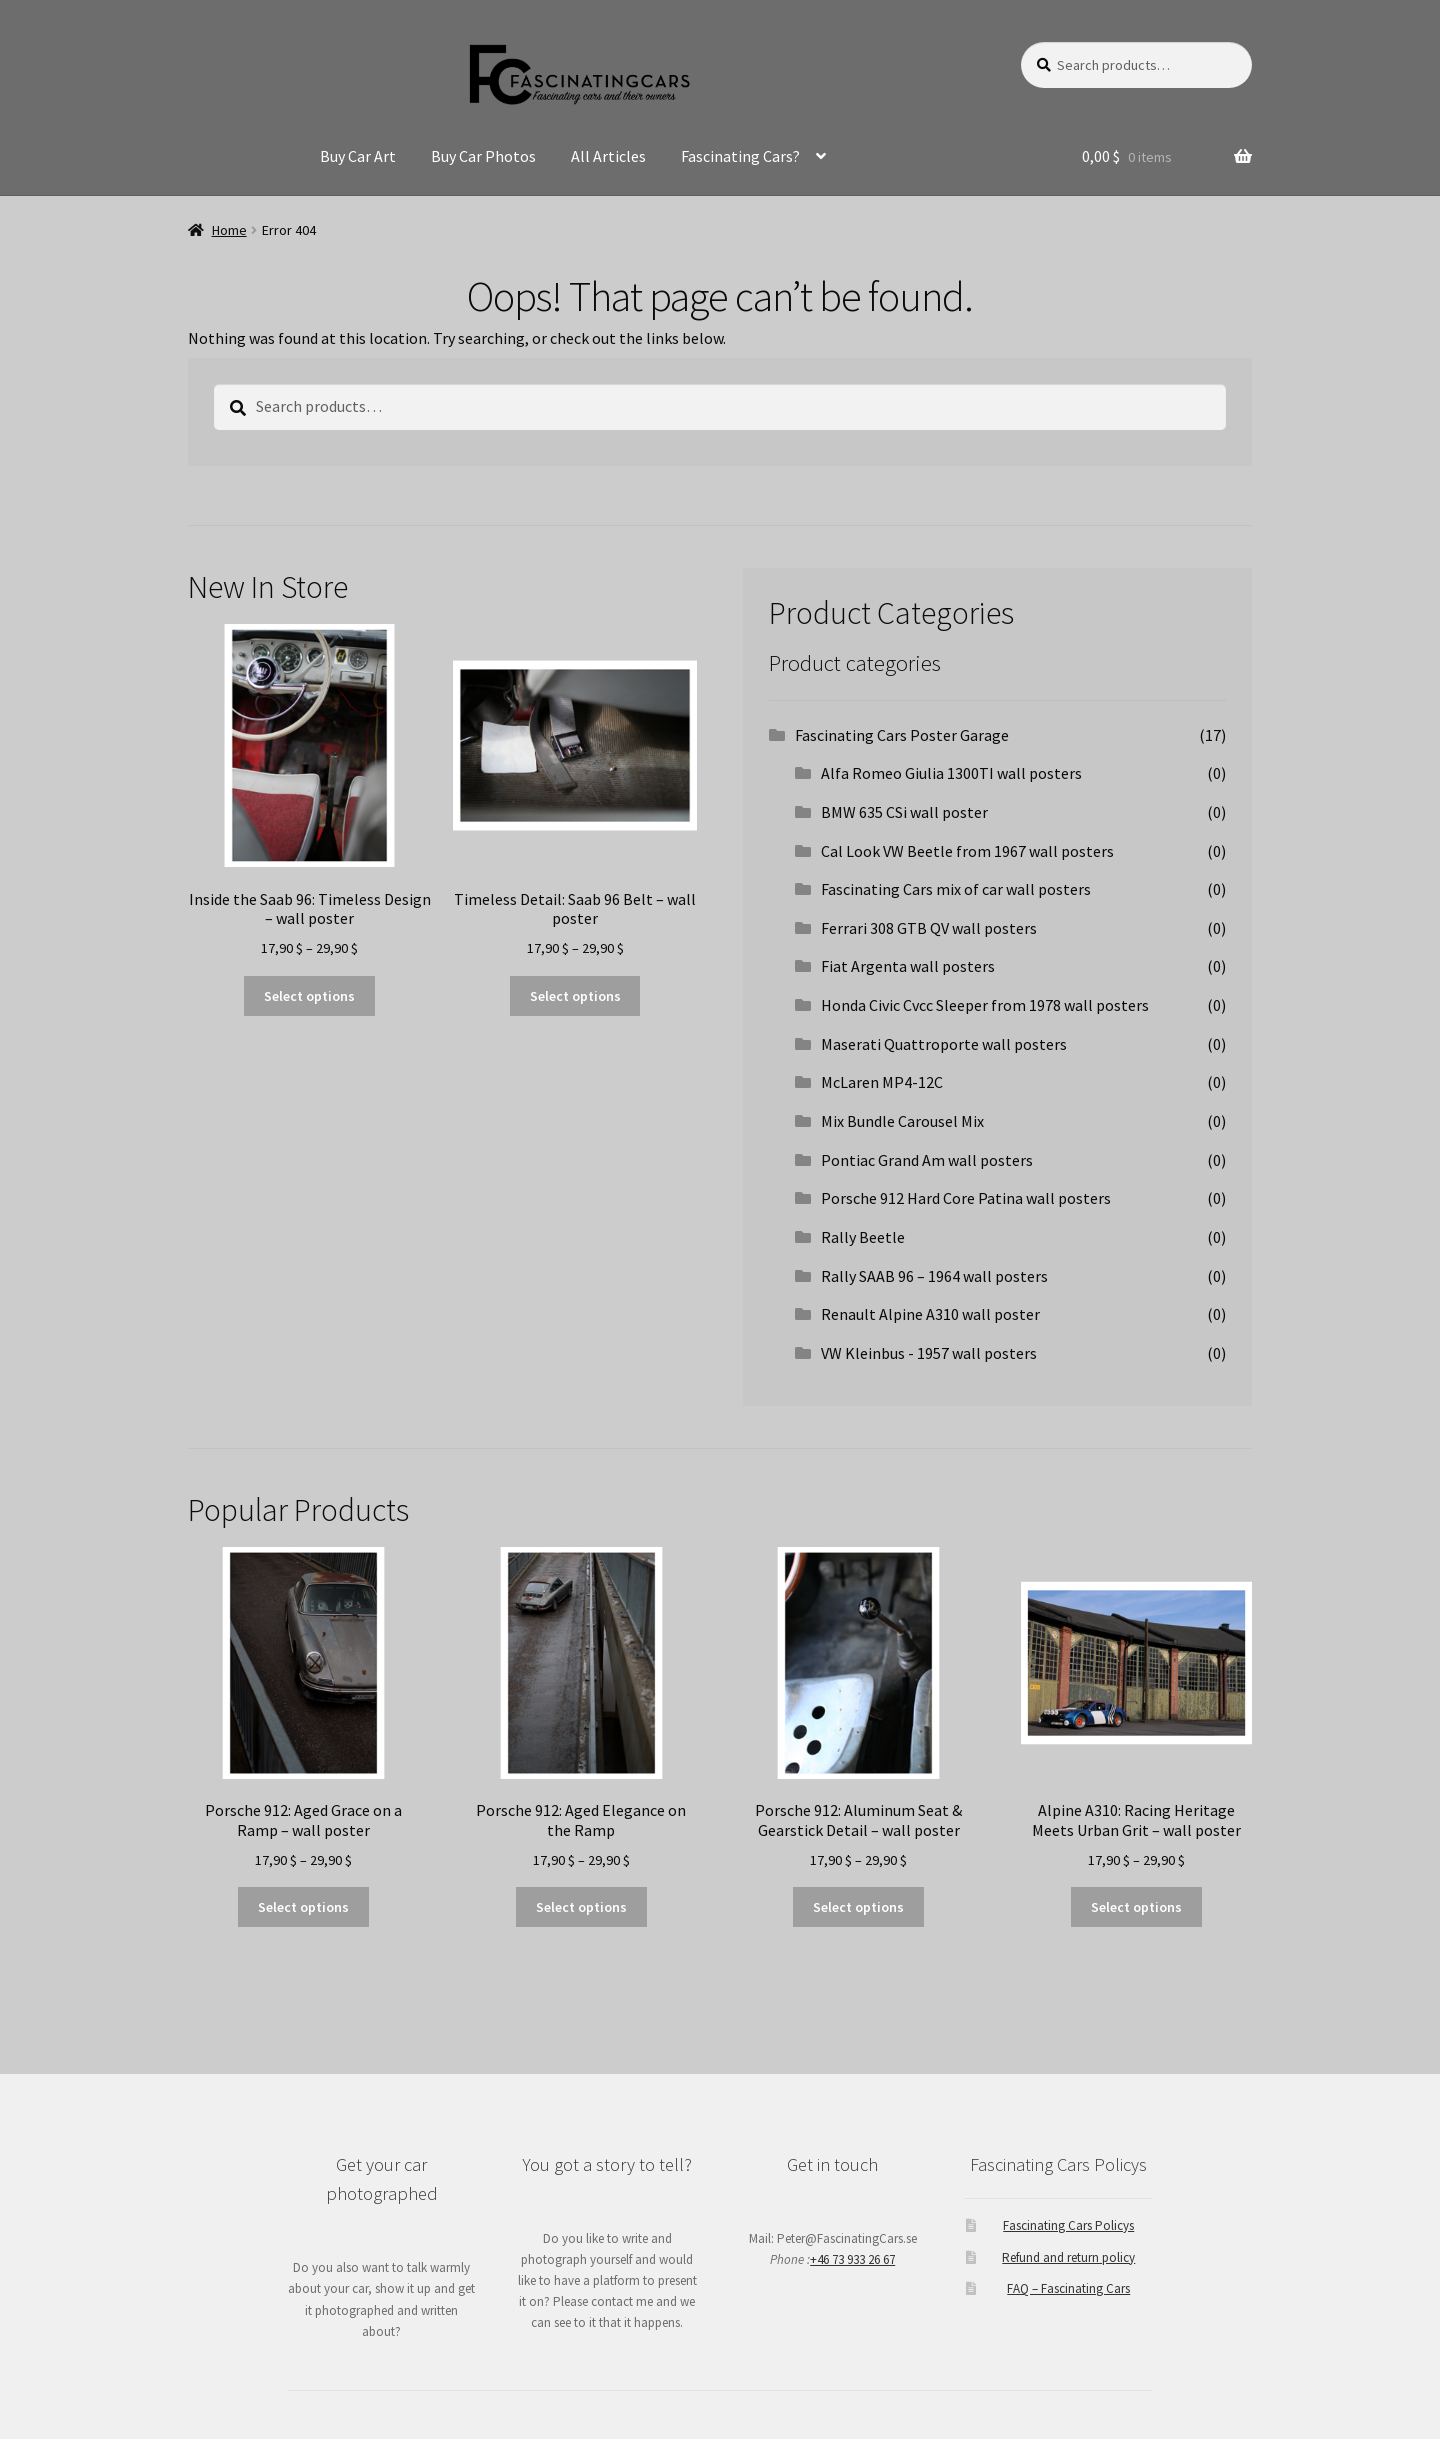 This screenshot has height=2439, width=1440. Describe the element at coordinates (902, 1121) in the screenshot. I see `Mix Bundle Carousel Mix` at that location.